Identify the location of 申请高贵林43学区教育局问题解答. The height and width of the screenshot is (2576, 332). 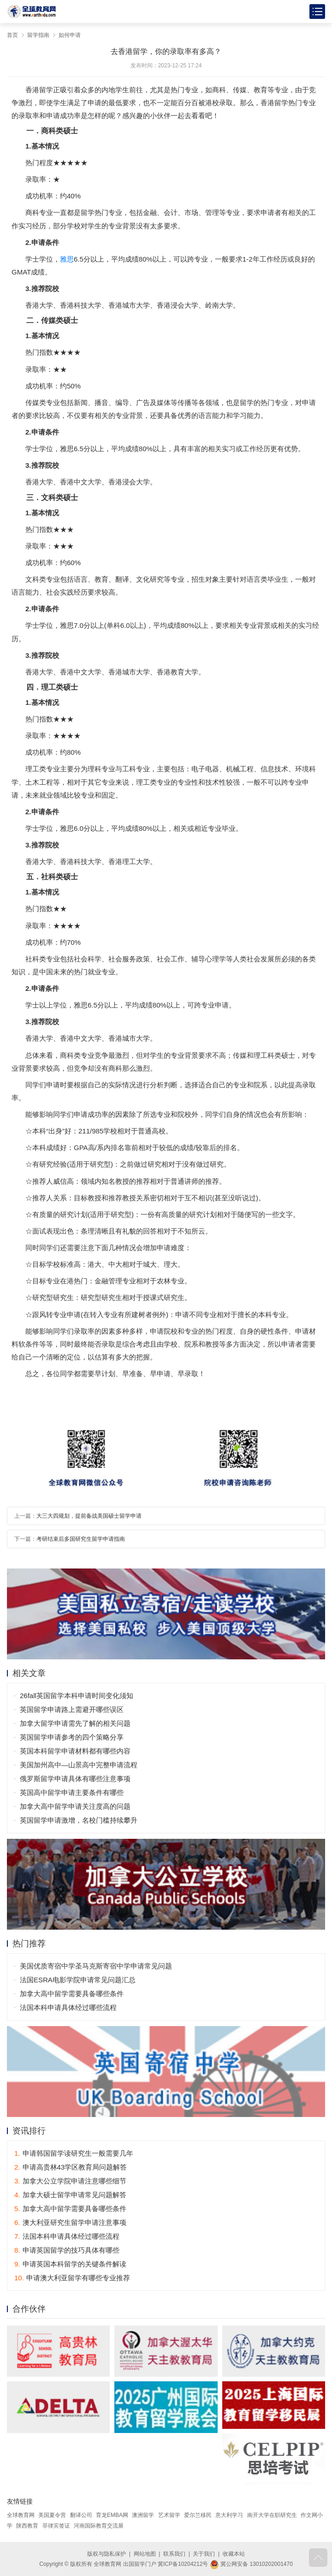
(70, 2167).